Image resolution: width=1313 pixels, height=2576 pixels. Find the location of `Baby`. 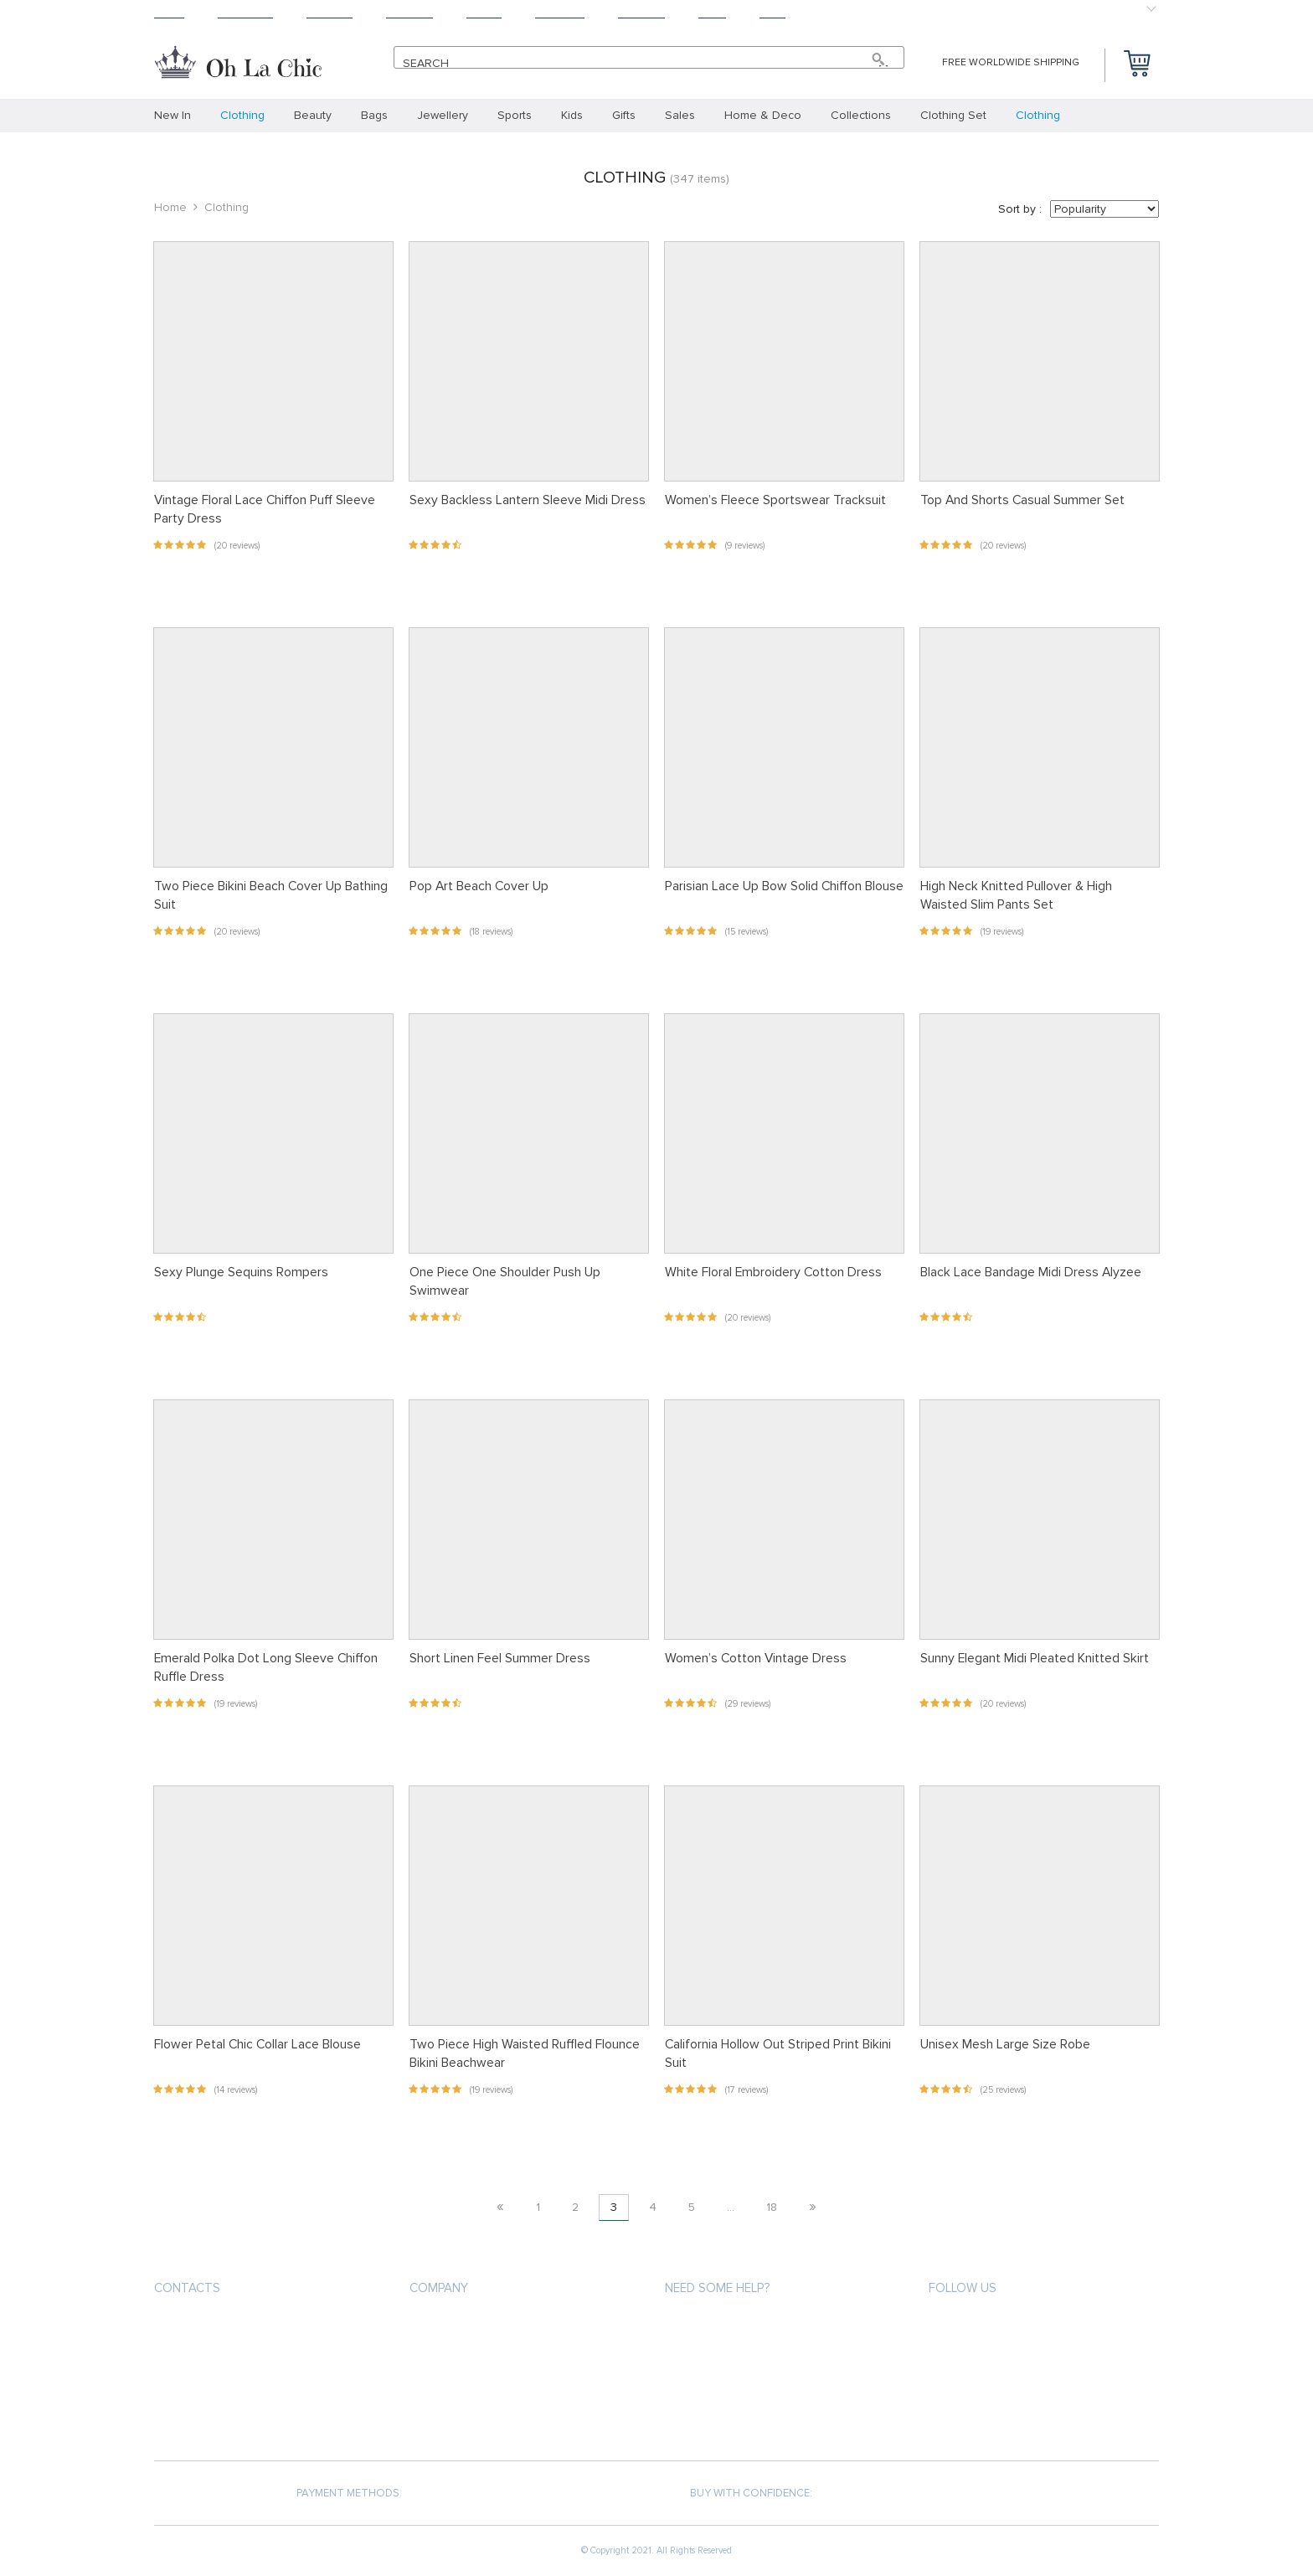

Baby is located at coordinates (772, 13).